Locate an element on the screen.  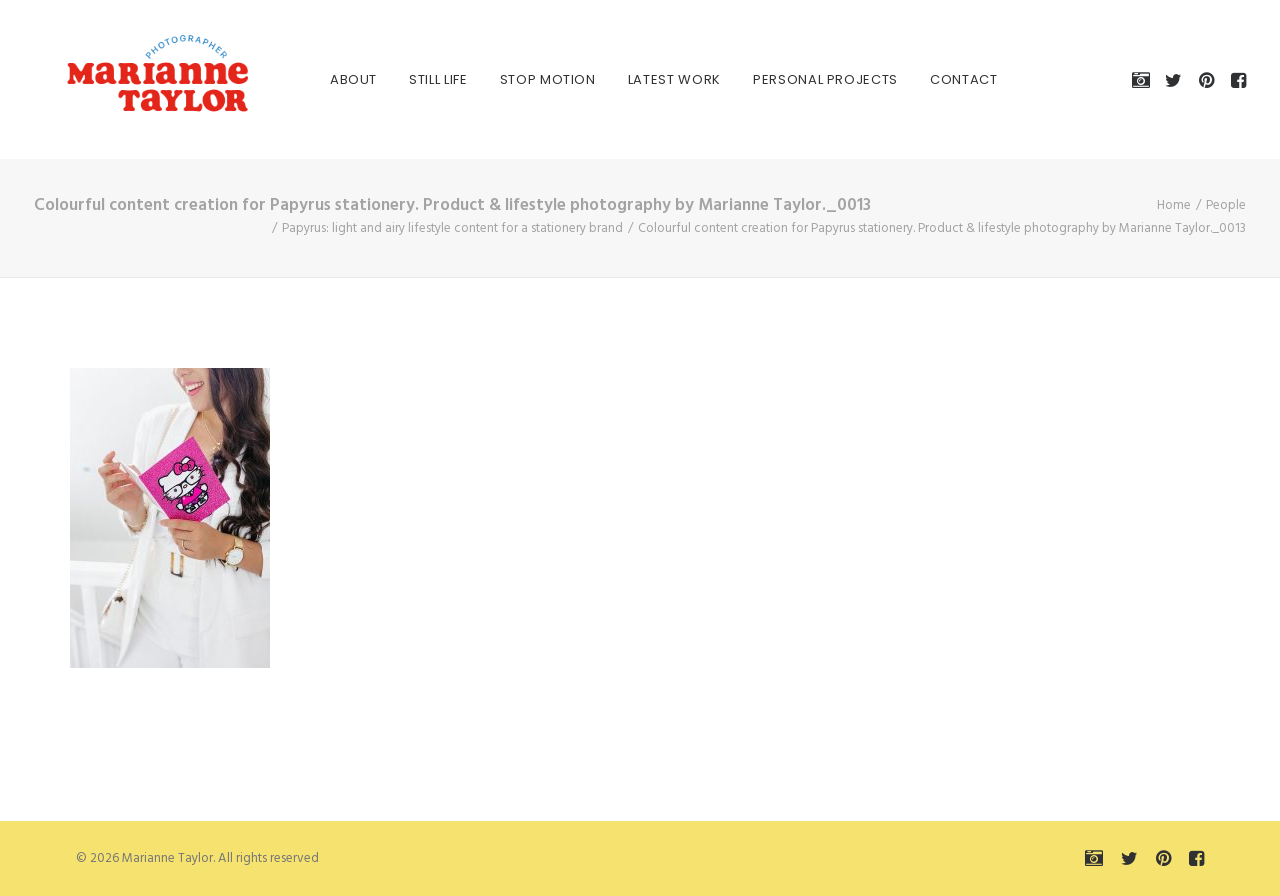
Still Life is located at coordinates (414, 79).